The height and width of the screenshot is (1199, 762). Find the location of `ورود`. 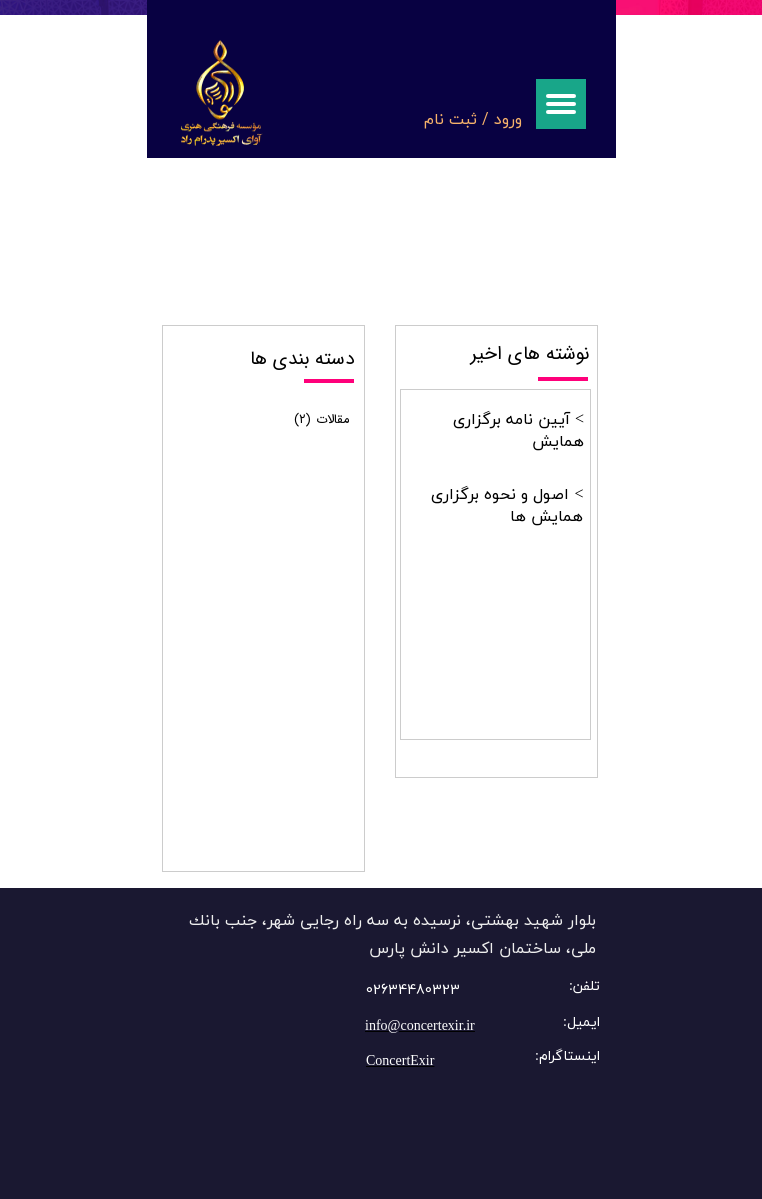

ورود is located at coordinates (508, 119).